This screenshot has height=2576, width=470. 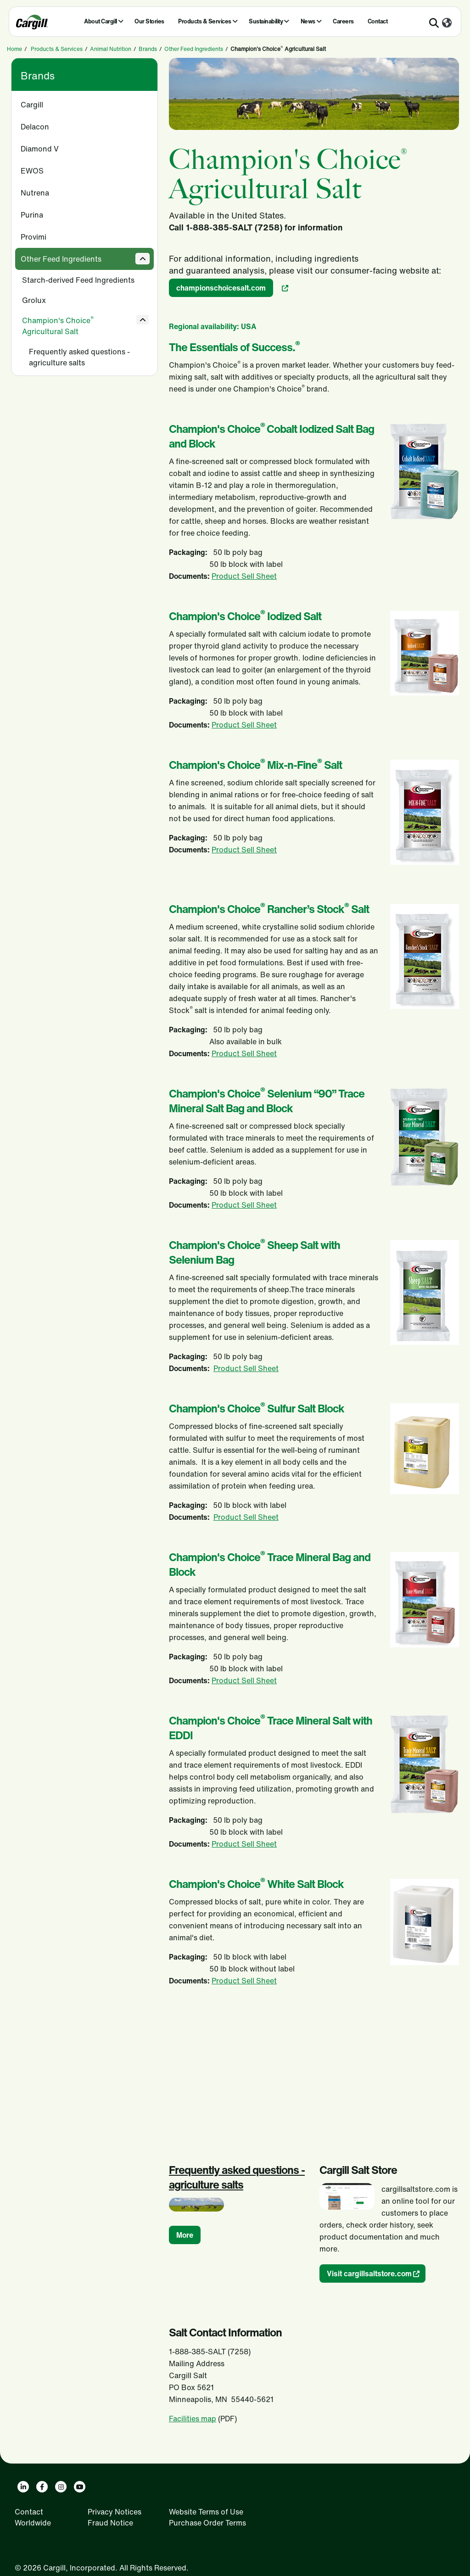 What do you see at coordinates (206, 2511) in the screenshot?
I see `Website Terms of Use` at bounding box center [206, 2511].